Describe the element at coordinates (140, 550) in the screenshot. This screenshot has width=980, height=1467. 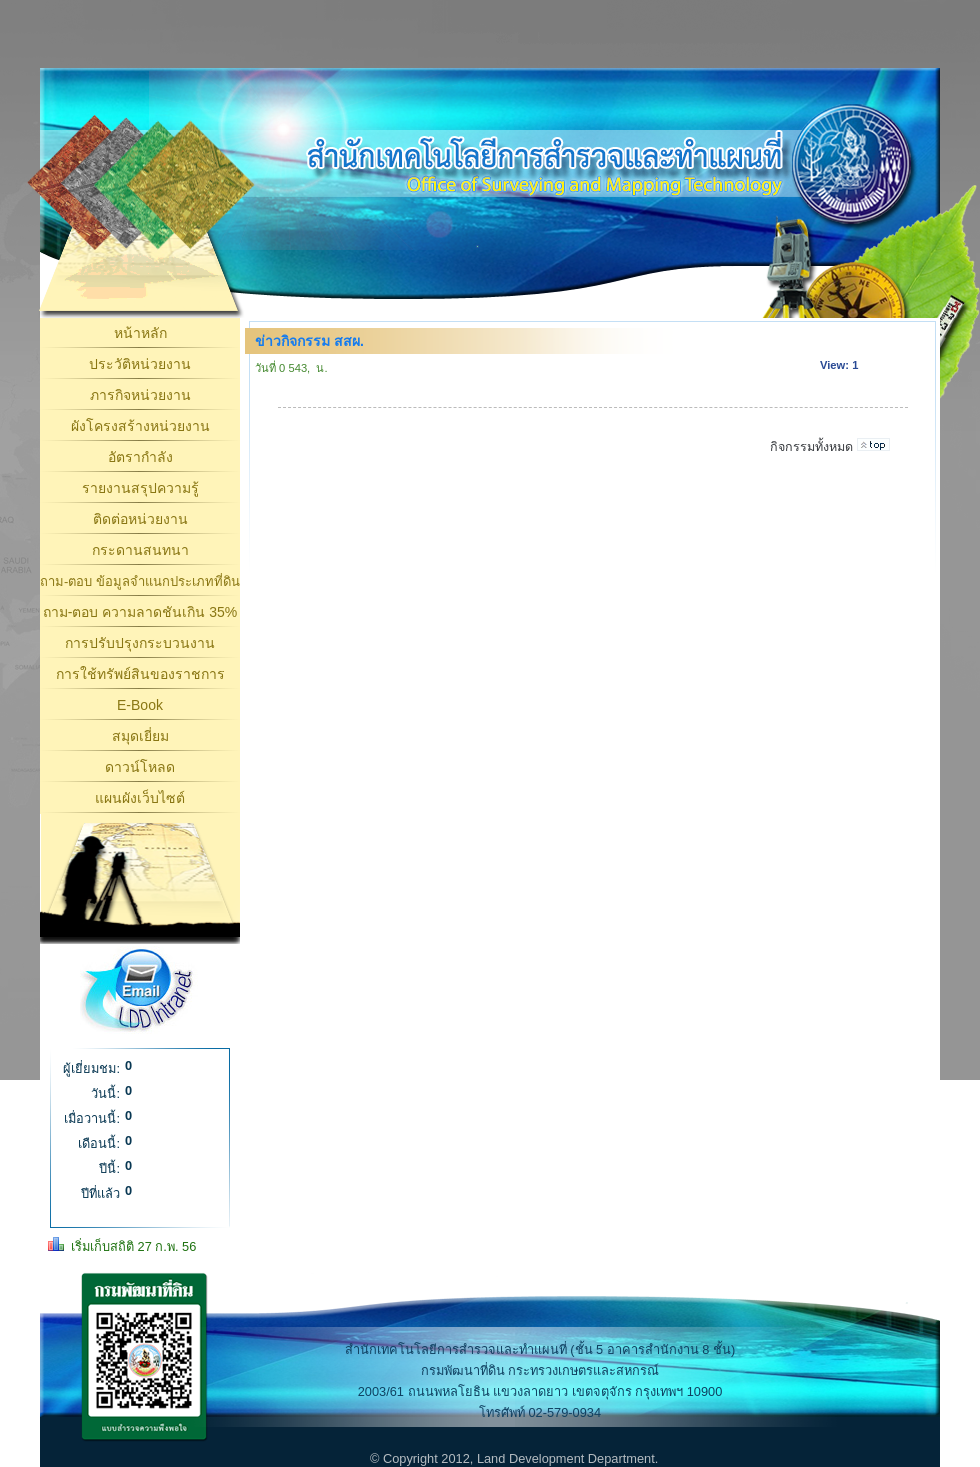
I see `กระดานสนทนา` at that location.